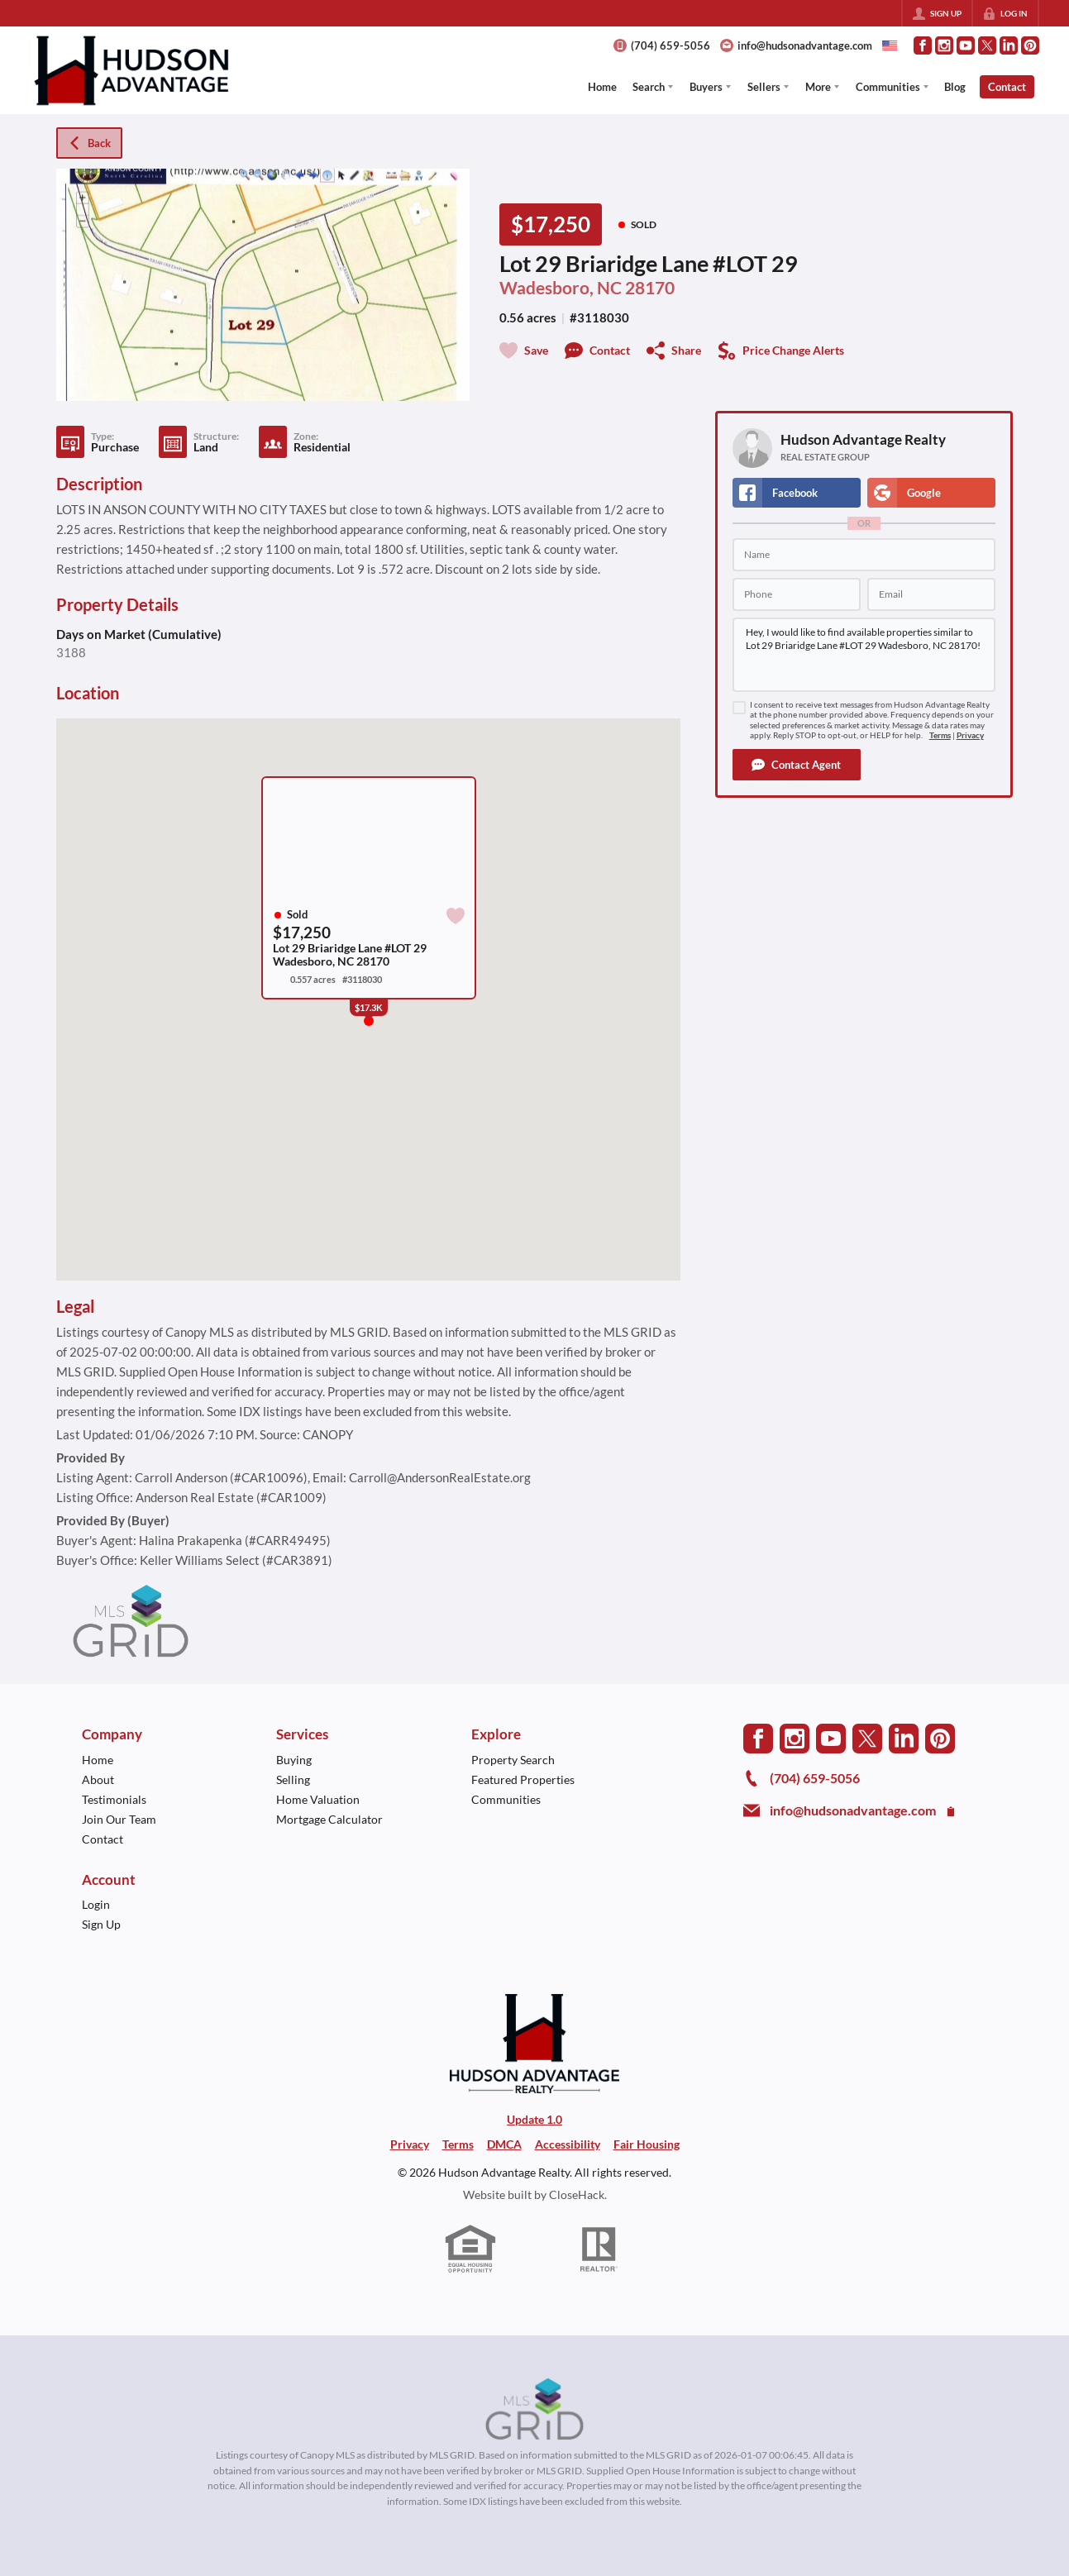  I want to click on [Go to Instagram Page], so click(944, 45).